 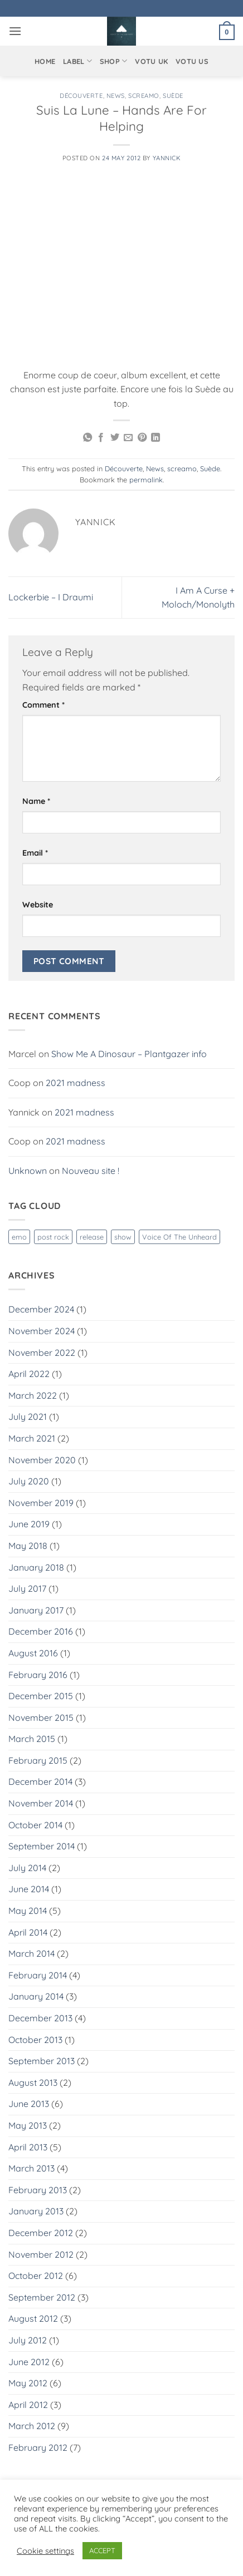 I want to click on December 2024, so click(x=41, y=1309).